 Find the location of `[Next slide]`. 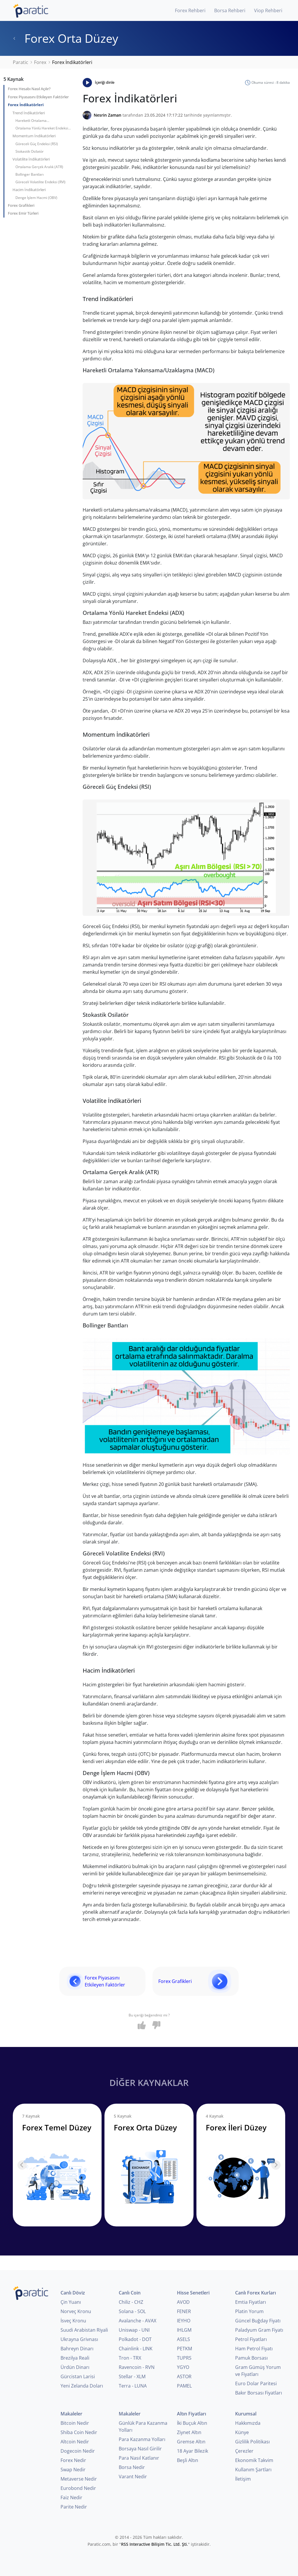

[Next slide] is located at coordinates (276, 2165).